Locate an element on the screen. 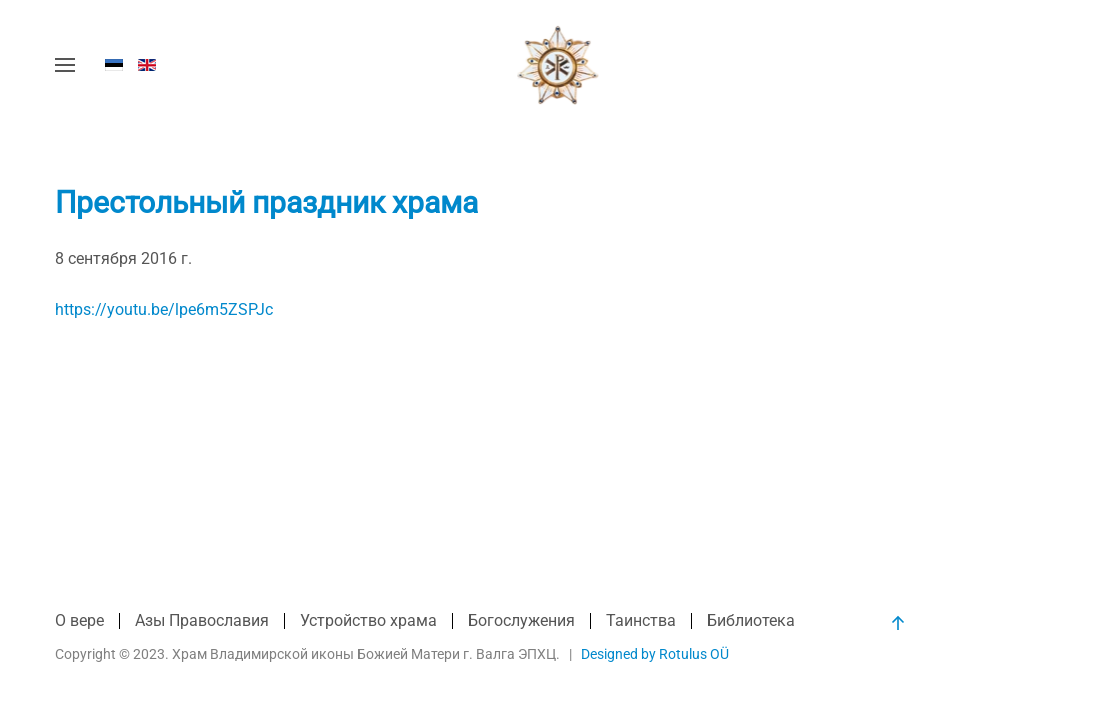 The image size is (1115, 720). Библиотека is located at coordinates (751, 620).